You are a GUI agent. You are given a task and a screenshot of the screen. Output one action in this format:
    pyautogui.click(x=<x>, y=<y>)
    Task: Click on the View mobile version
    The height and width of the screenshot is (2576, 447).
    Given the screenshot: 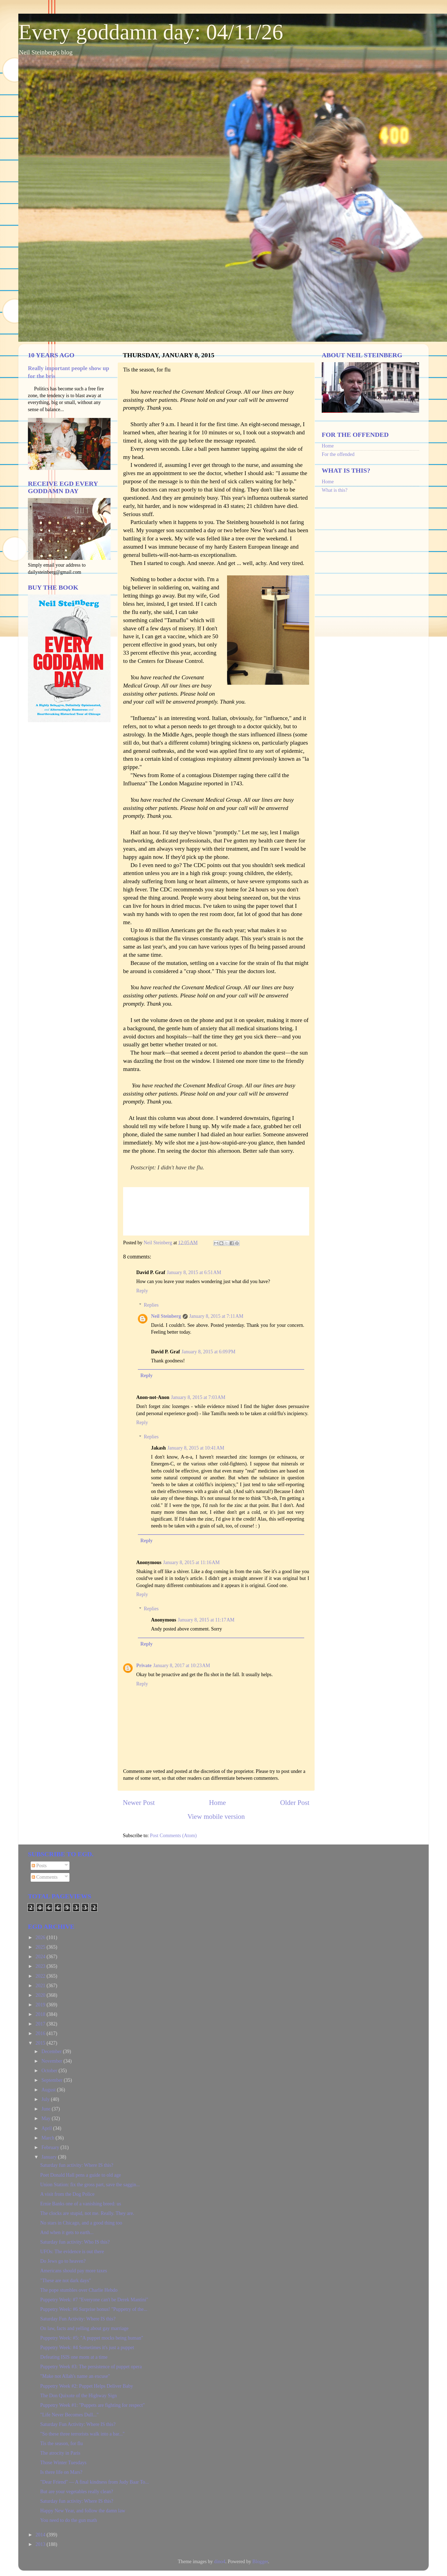 What is the action you would take?
    pyautogui.click(x=216, y=1816)
    